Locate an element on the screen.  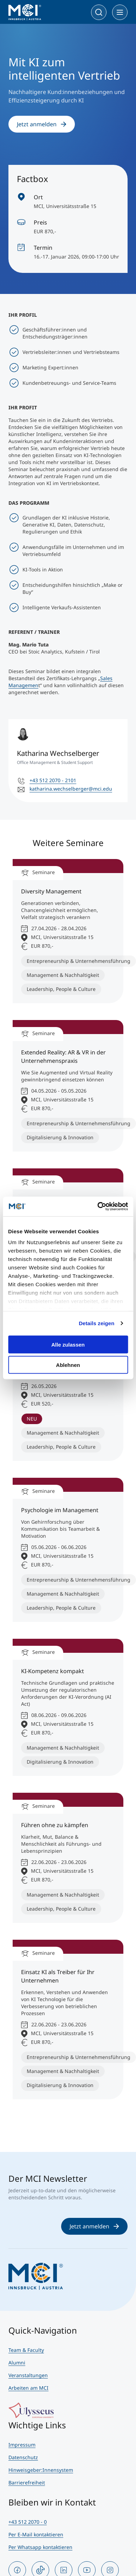
Alumni is located at coordinates (16, 2362).